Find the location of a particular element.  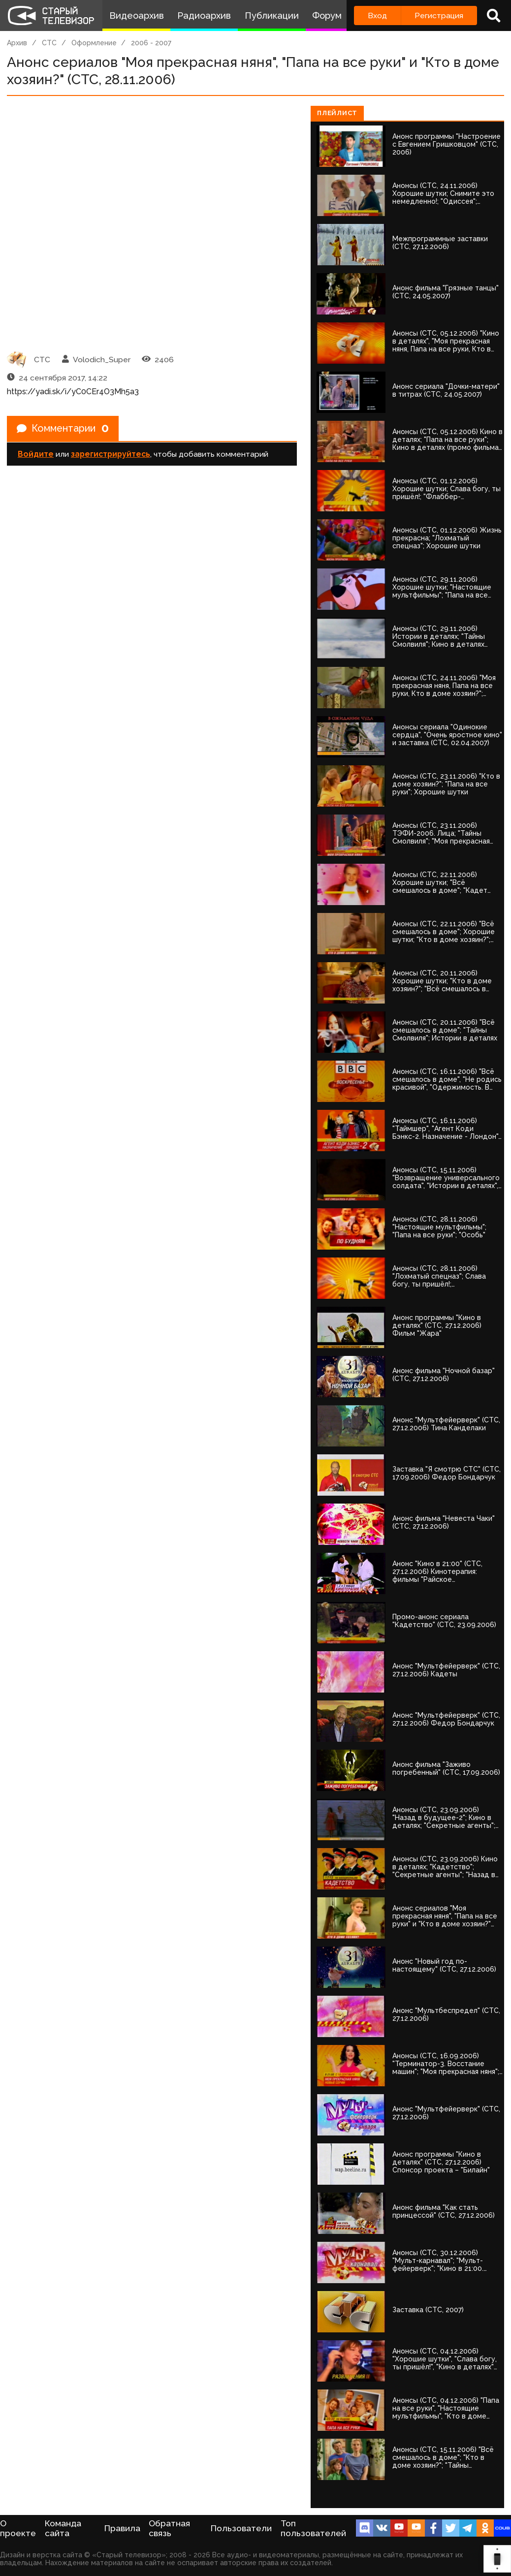

Форум is located at coordinates (327, 15).